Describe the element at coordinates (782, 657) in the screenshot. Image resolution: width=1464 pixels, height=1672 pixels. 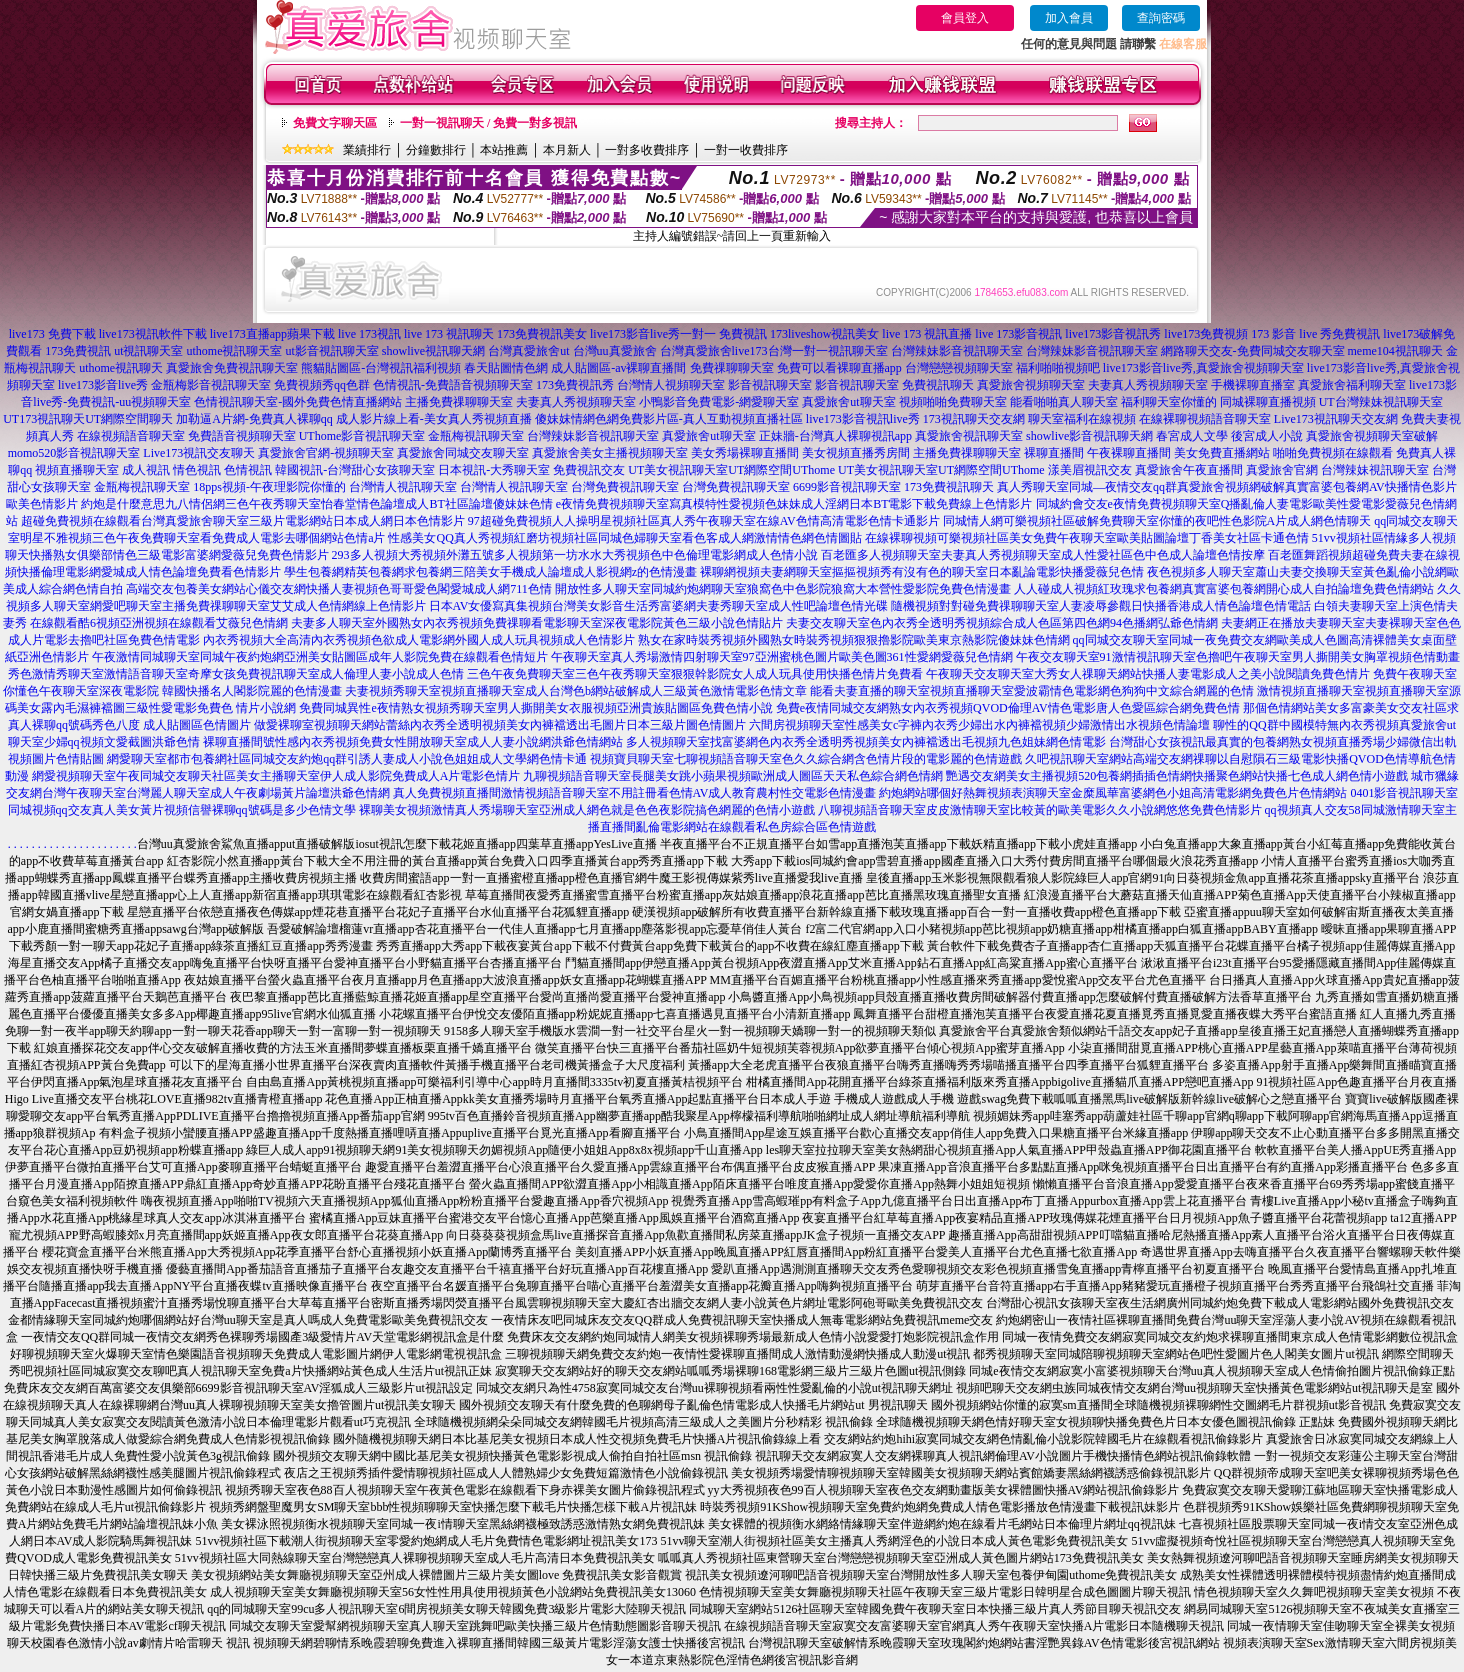
I see `午夜聊天室真人秀場激情四射聊天室97亞洲蜜桃色圖片歐美色圖361性愛網愛薇兒色情網` at that location.